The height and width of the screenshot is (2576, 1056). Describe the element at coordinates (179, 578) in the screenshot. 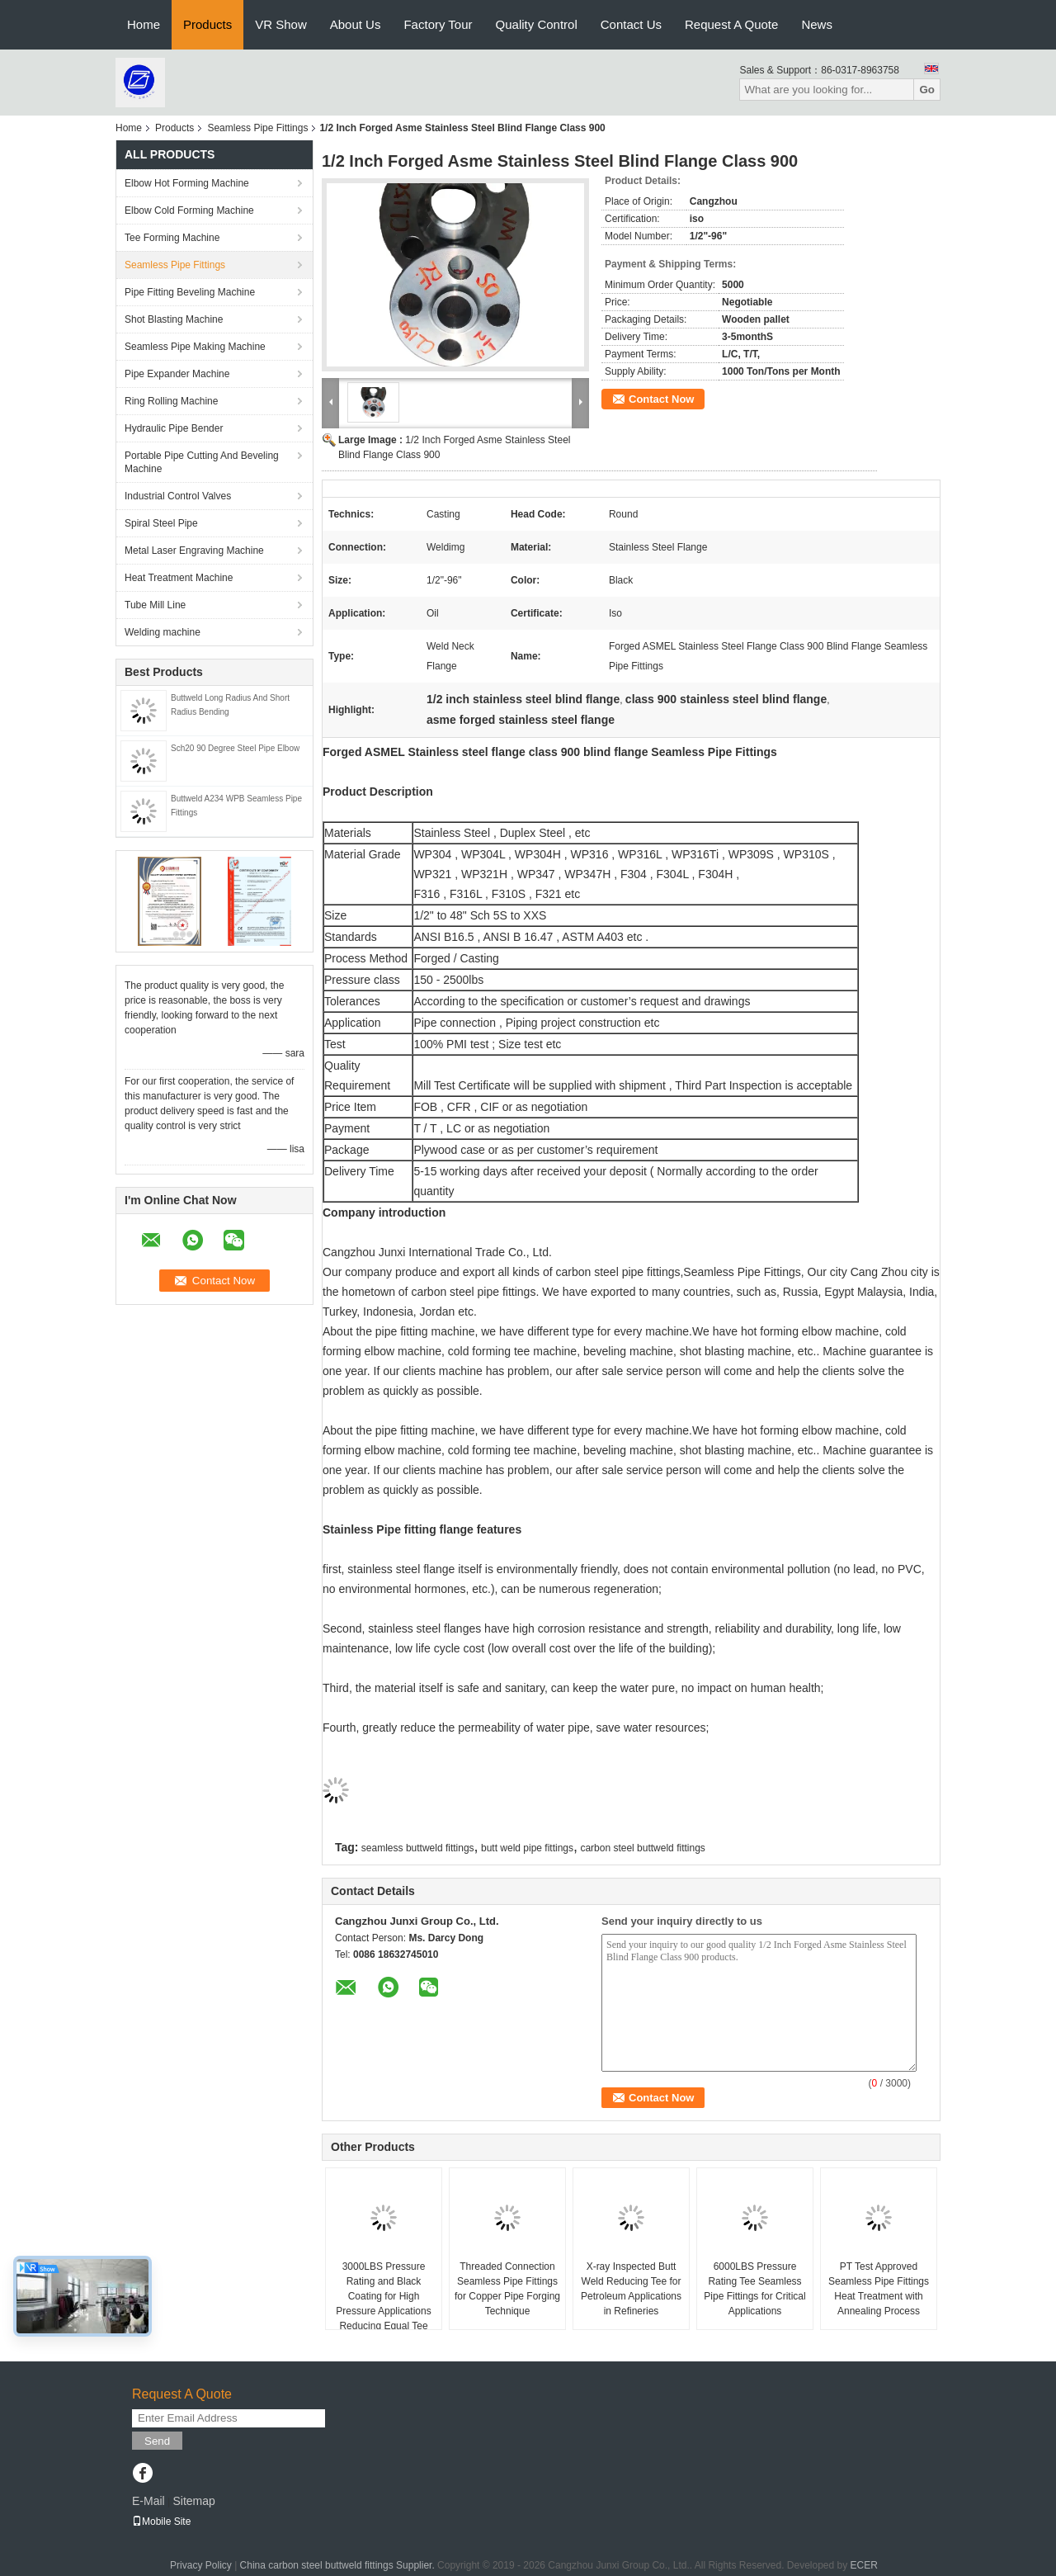

I see `Heat Treatment Machine` at that location.